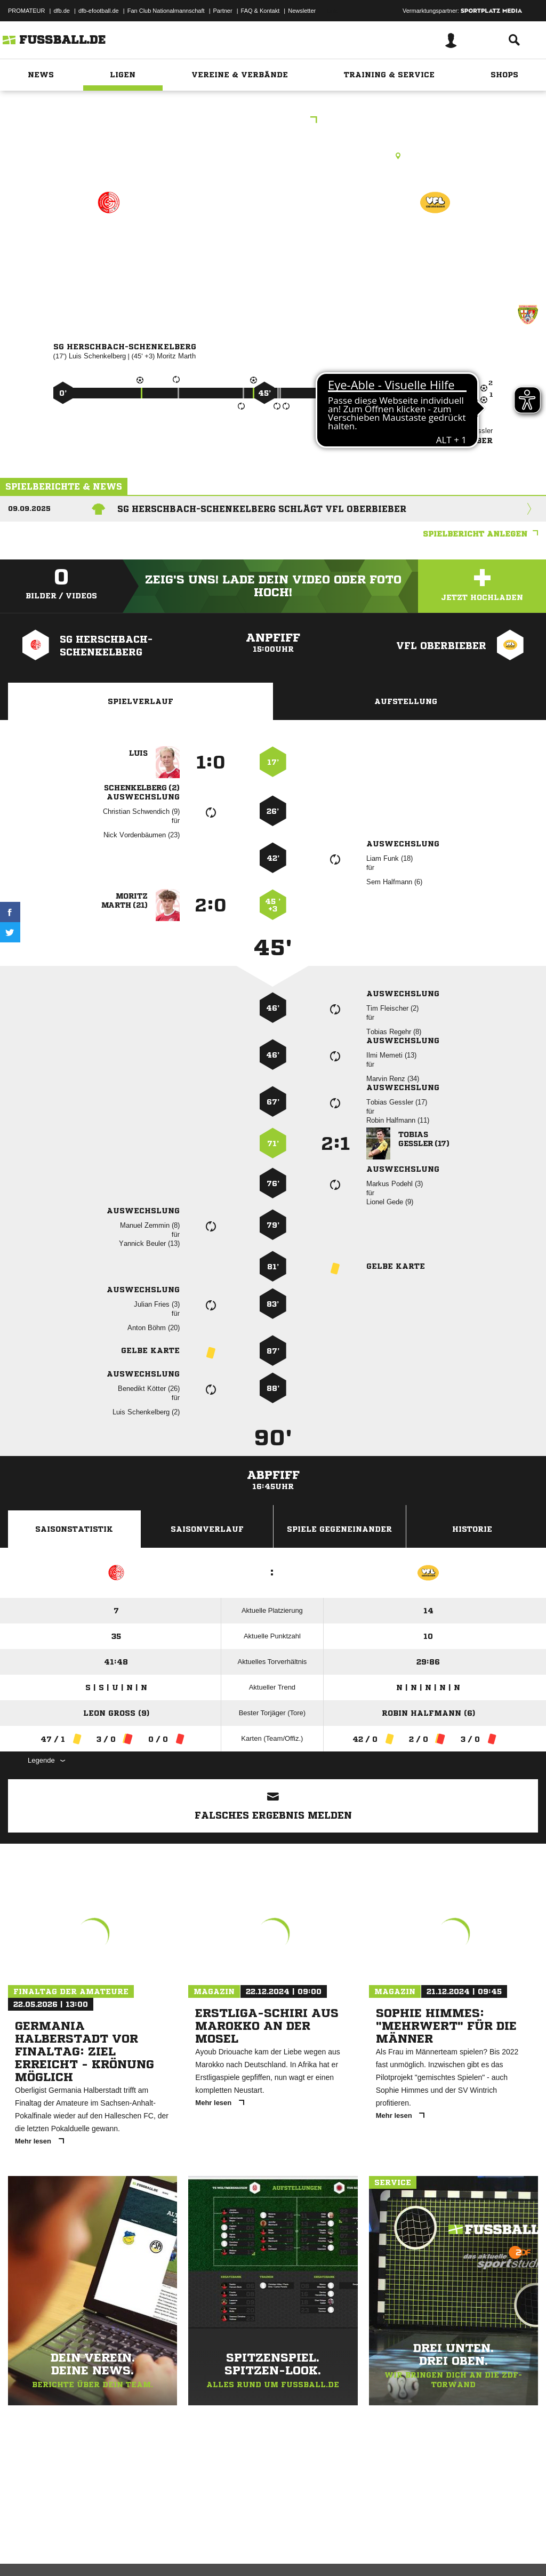  I want to click on Saisonverlauf, so click(207, 1529).